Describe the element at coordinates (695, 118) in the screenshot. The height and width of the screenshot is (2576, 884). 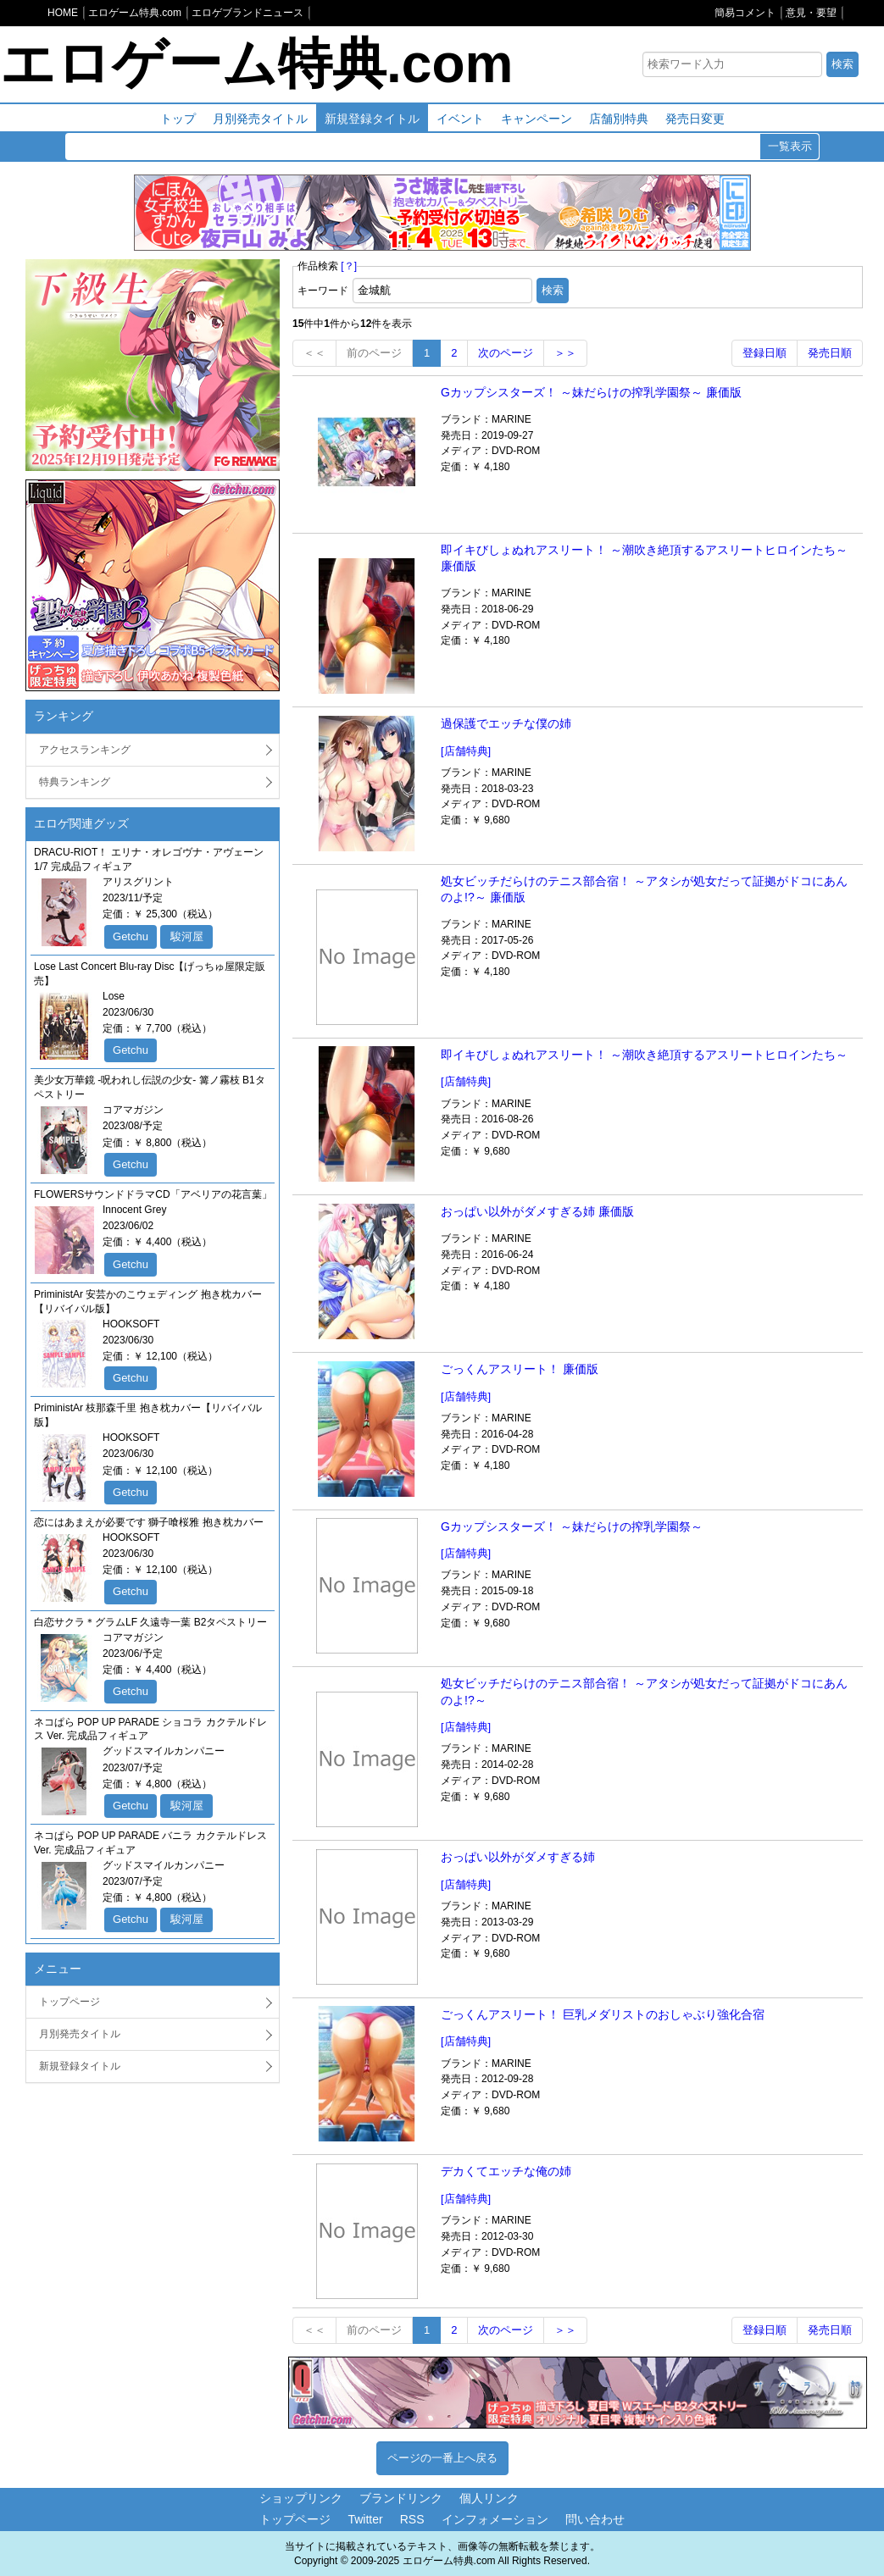
I see `発売日変更` at that location.